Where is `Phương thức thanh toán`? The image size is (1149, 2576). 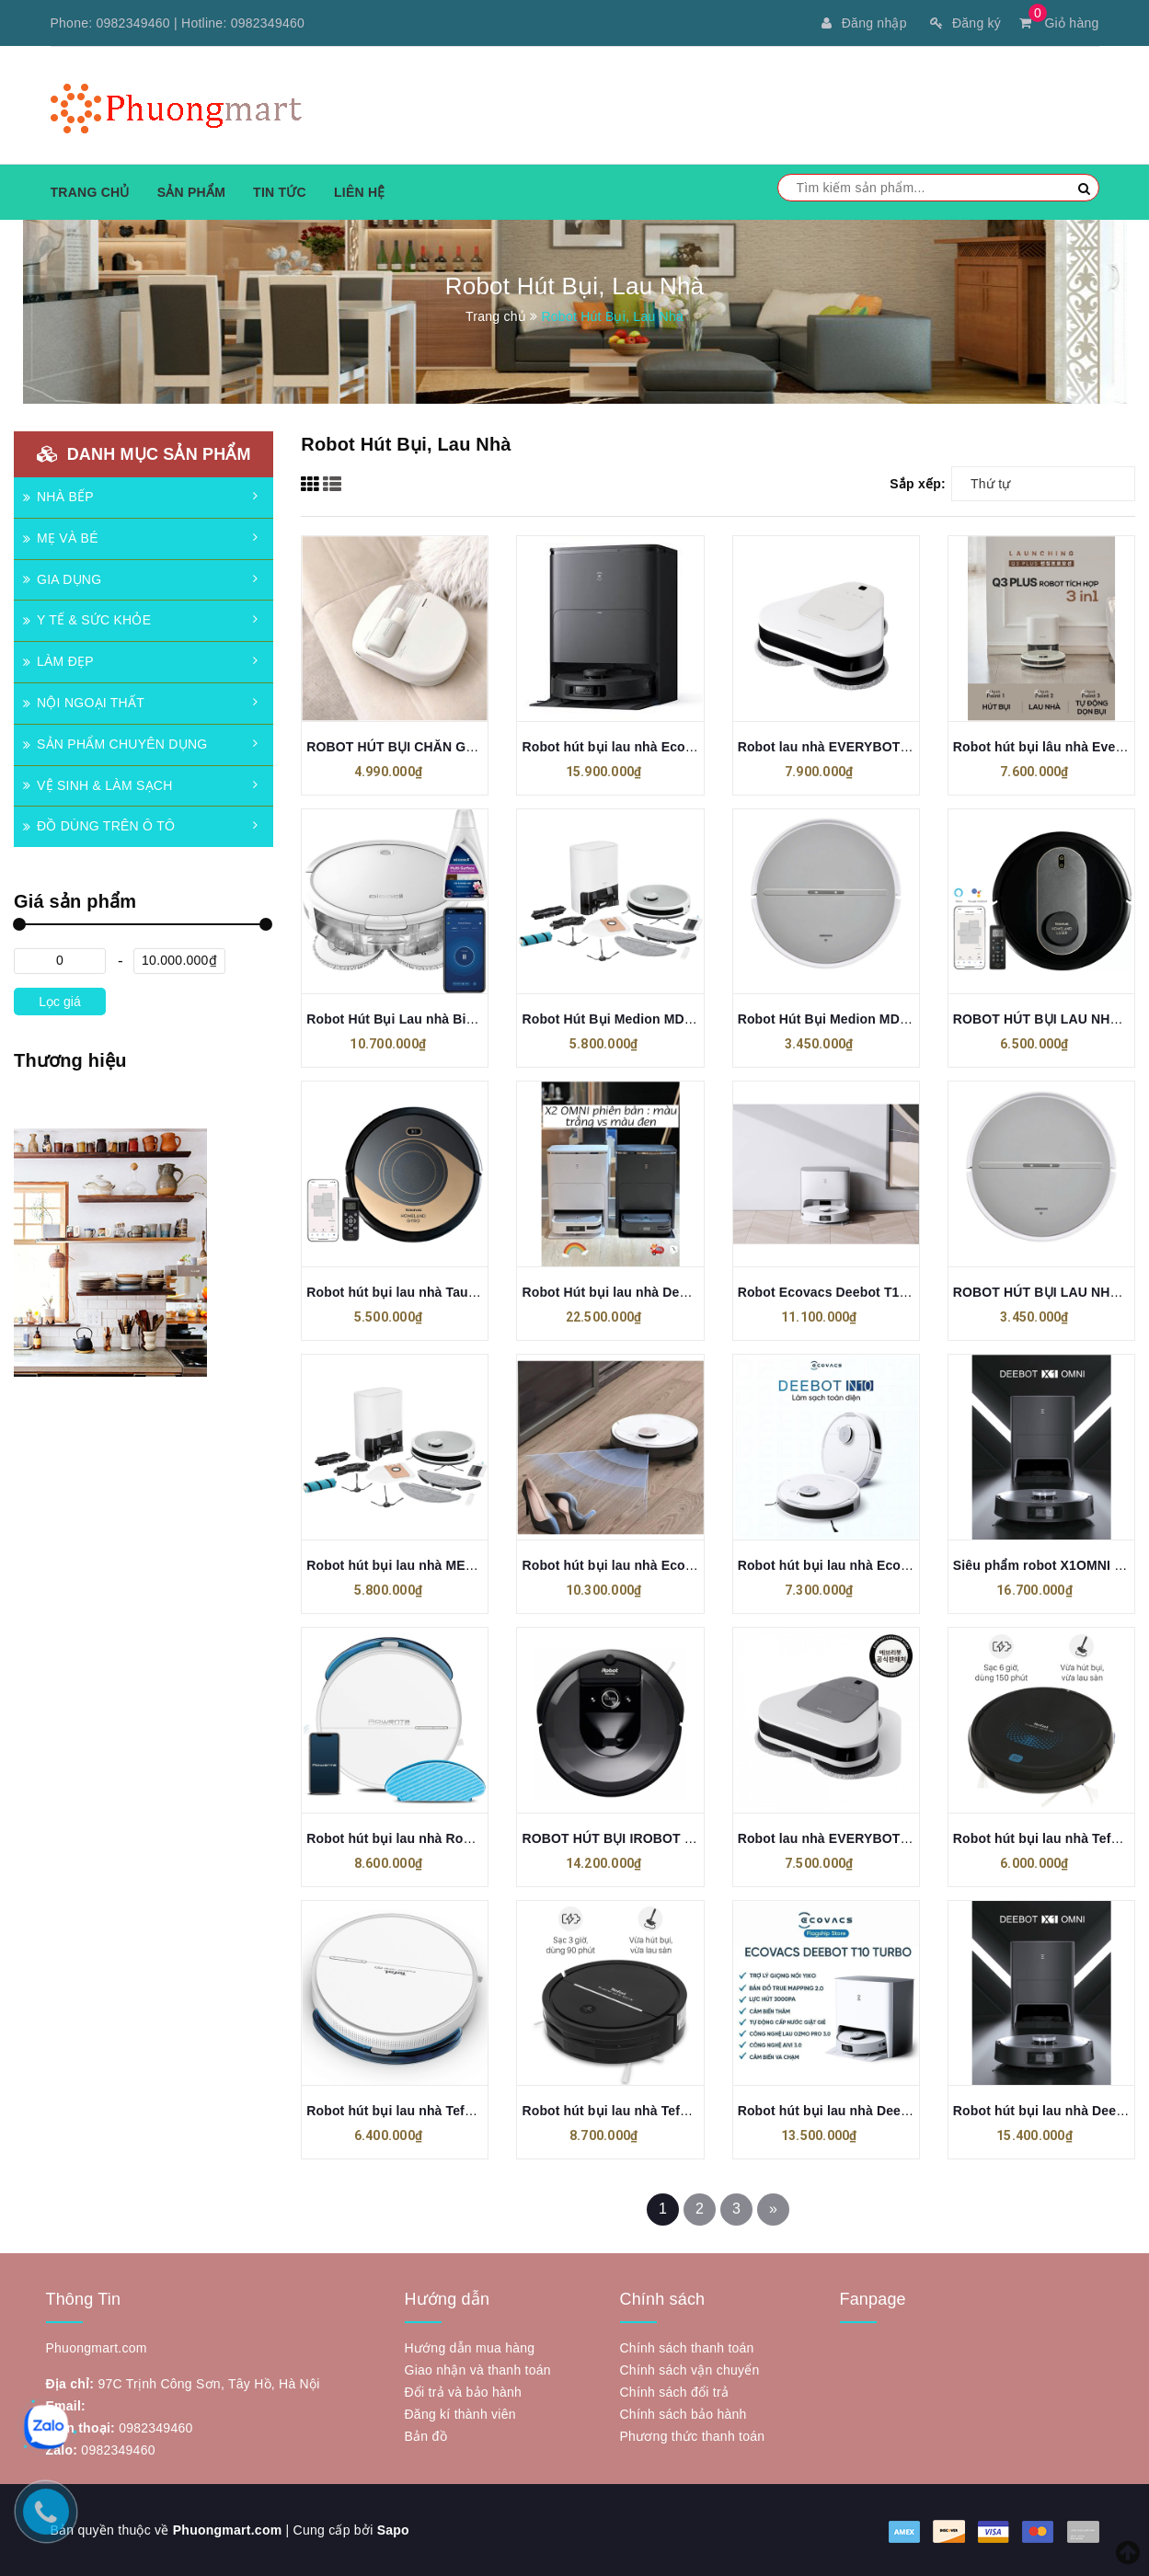 Phương thức thanh toán is located at coordinates (692, 2436).